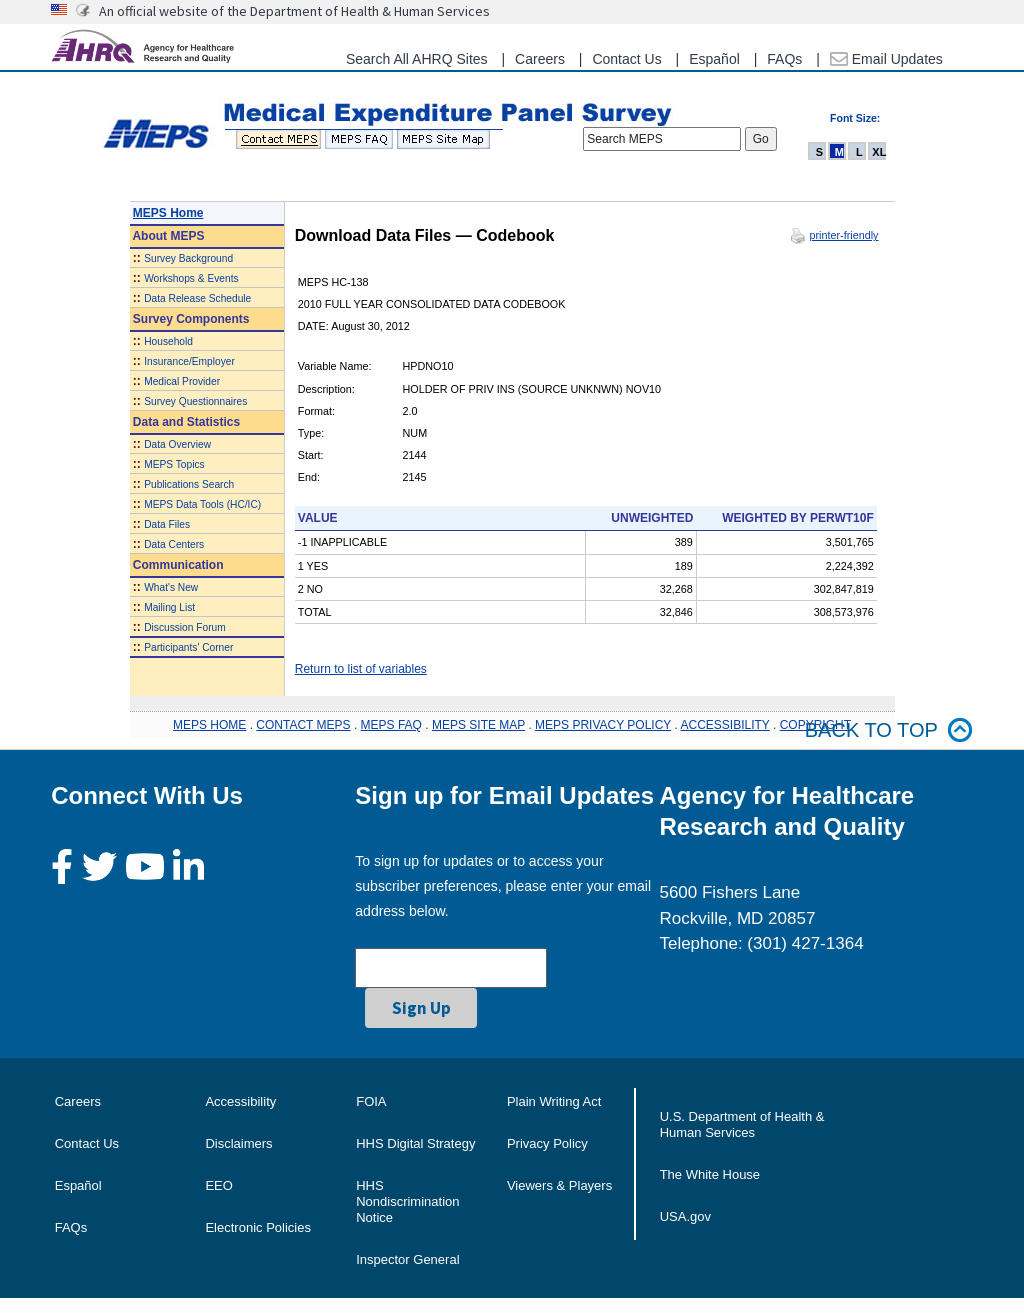  What do you see at coordinates (294, 11) in the screenshot?
I see `An official website of the Department of Health & Human Services` at bounding box center [294, 11].